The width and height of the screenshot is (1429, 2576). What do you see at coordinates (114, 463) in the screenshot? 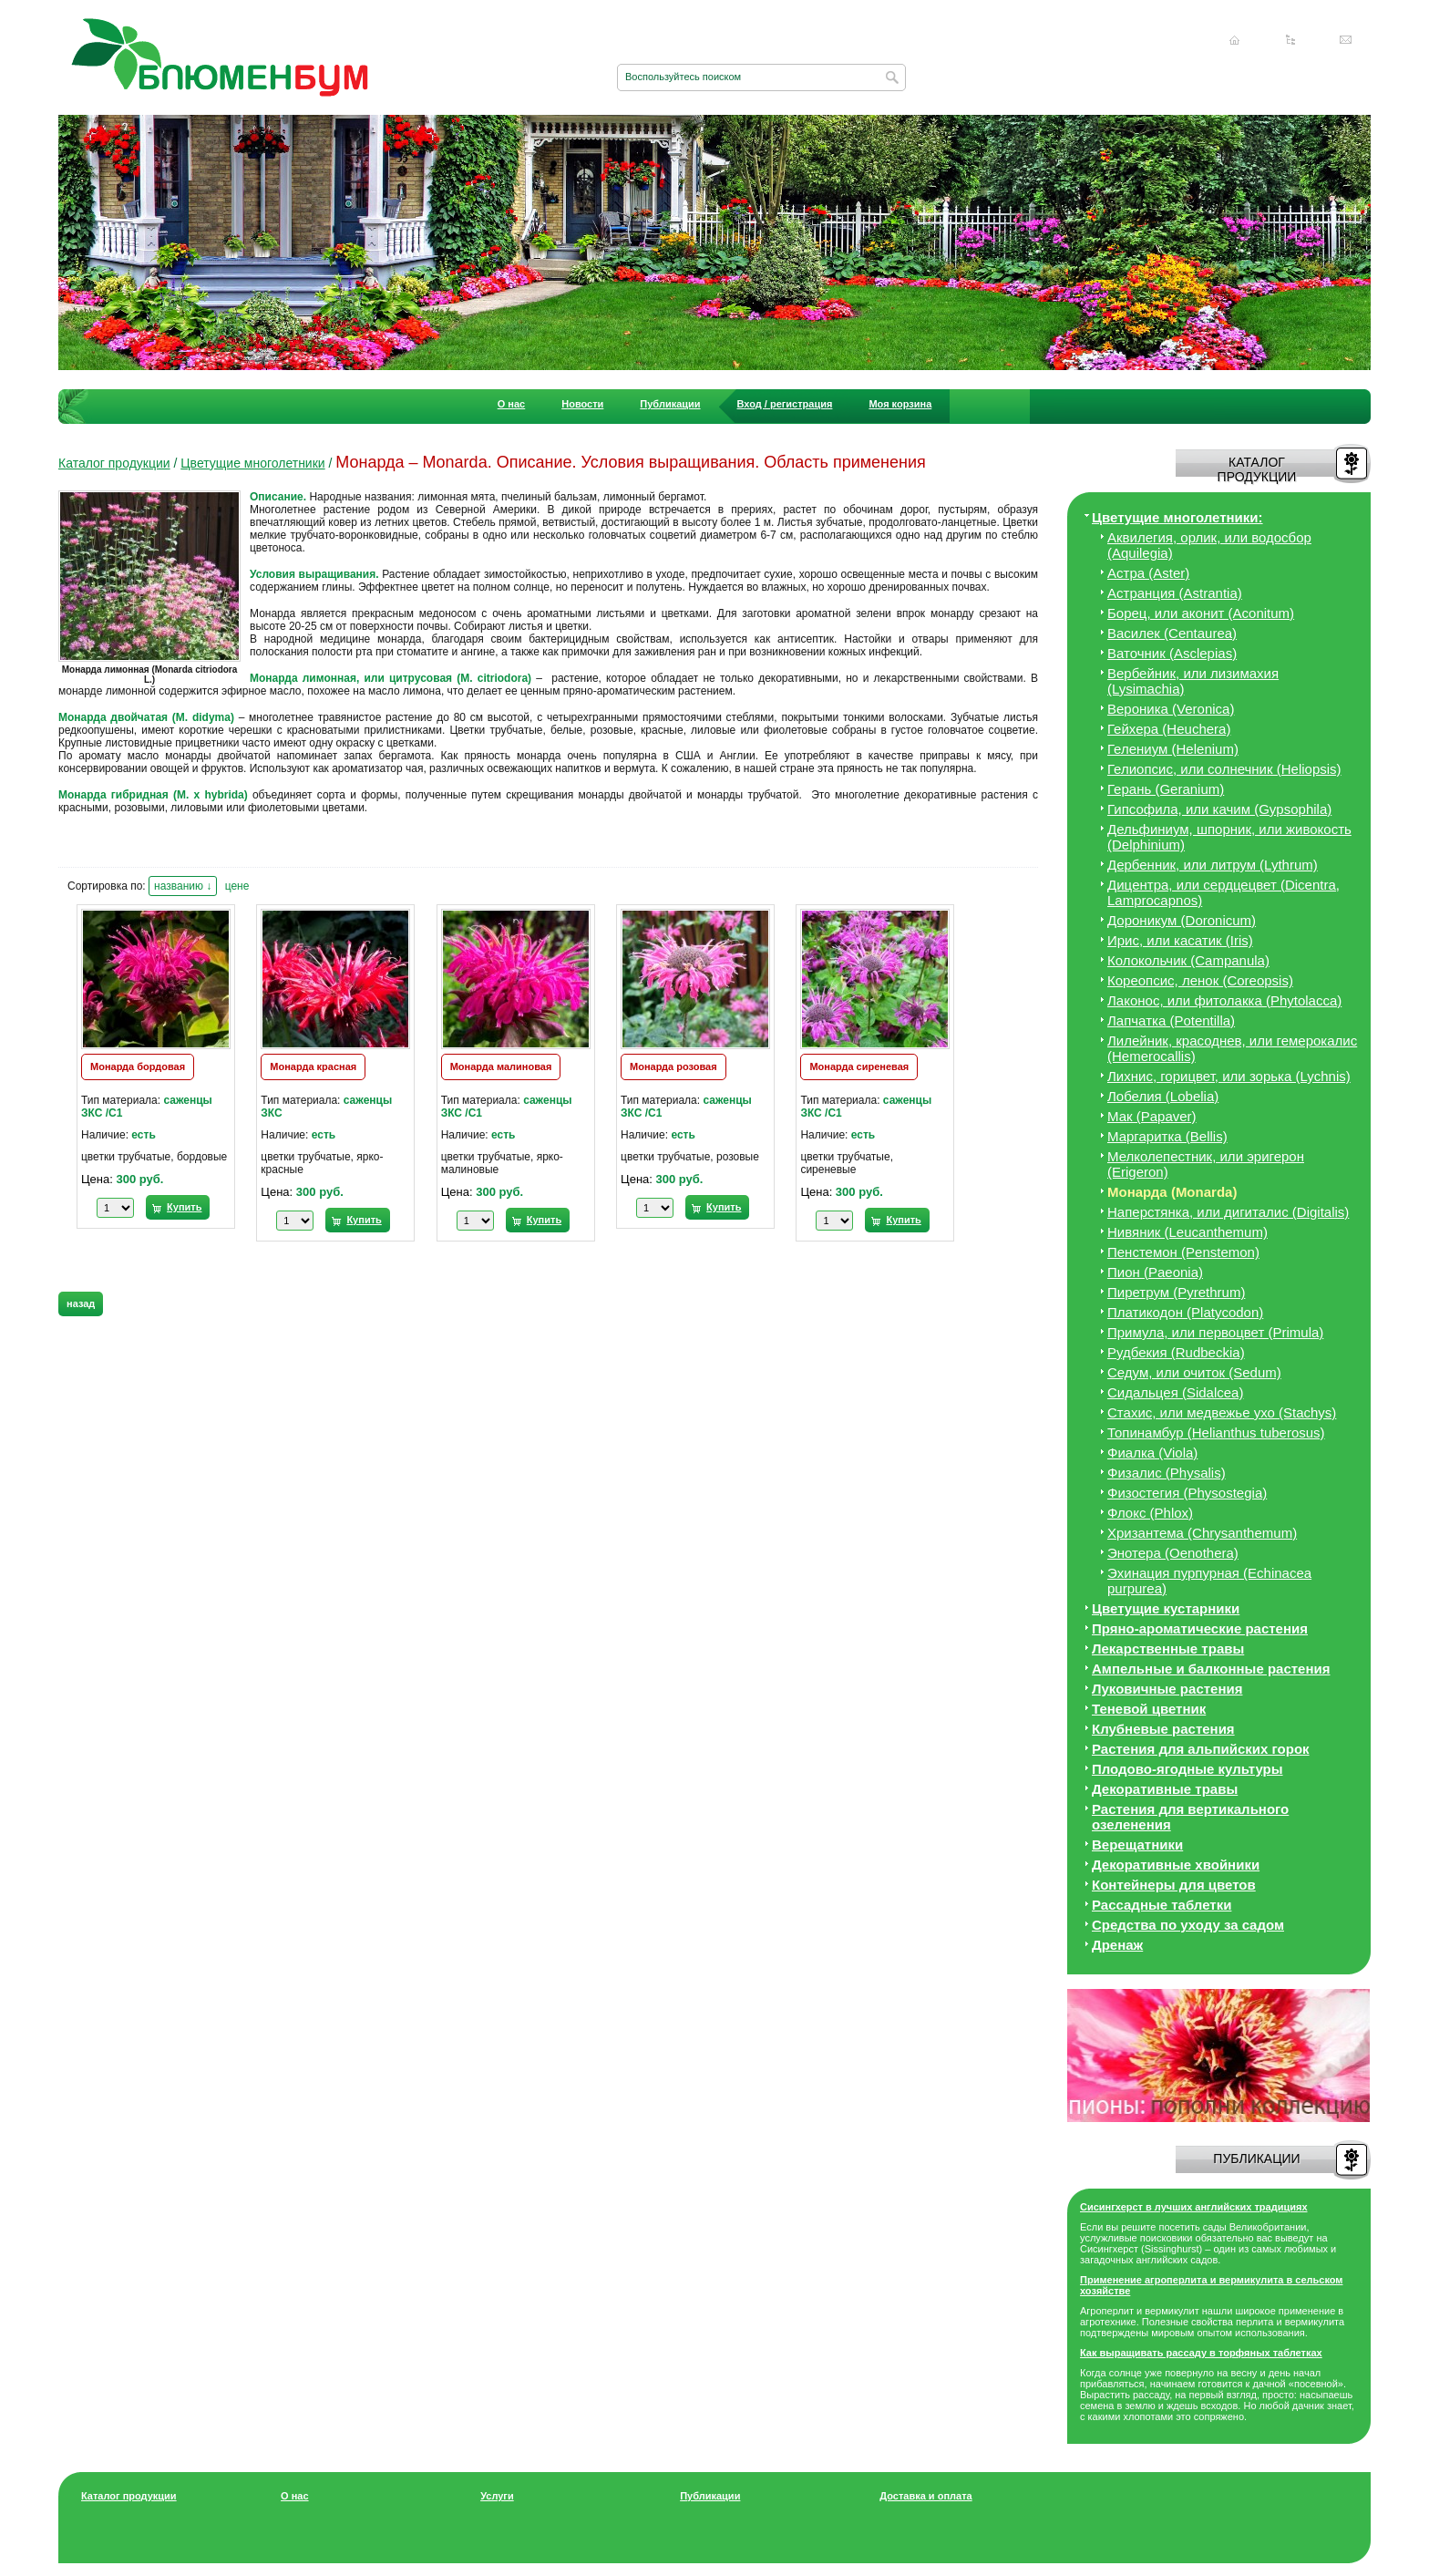
I see `Каталог продукции` at bounding box center [114, 463].